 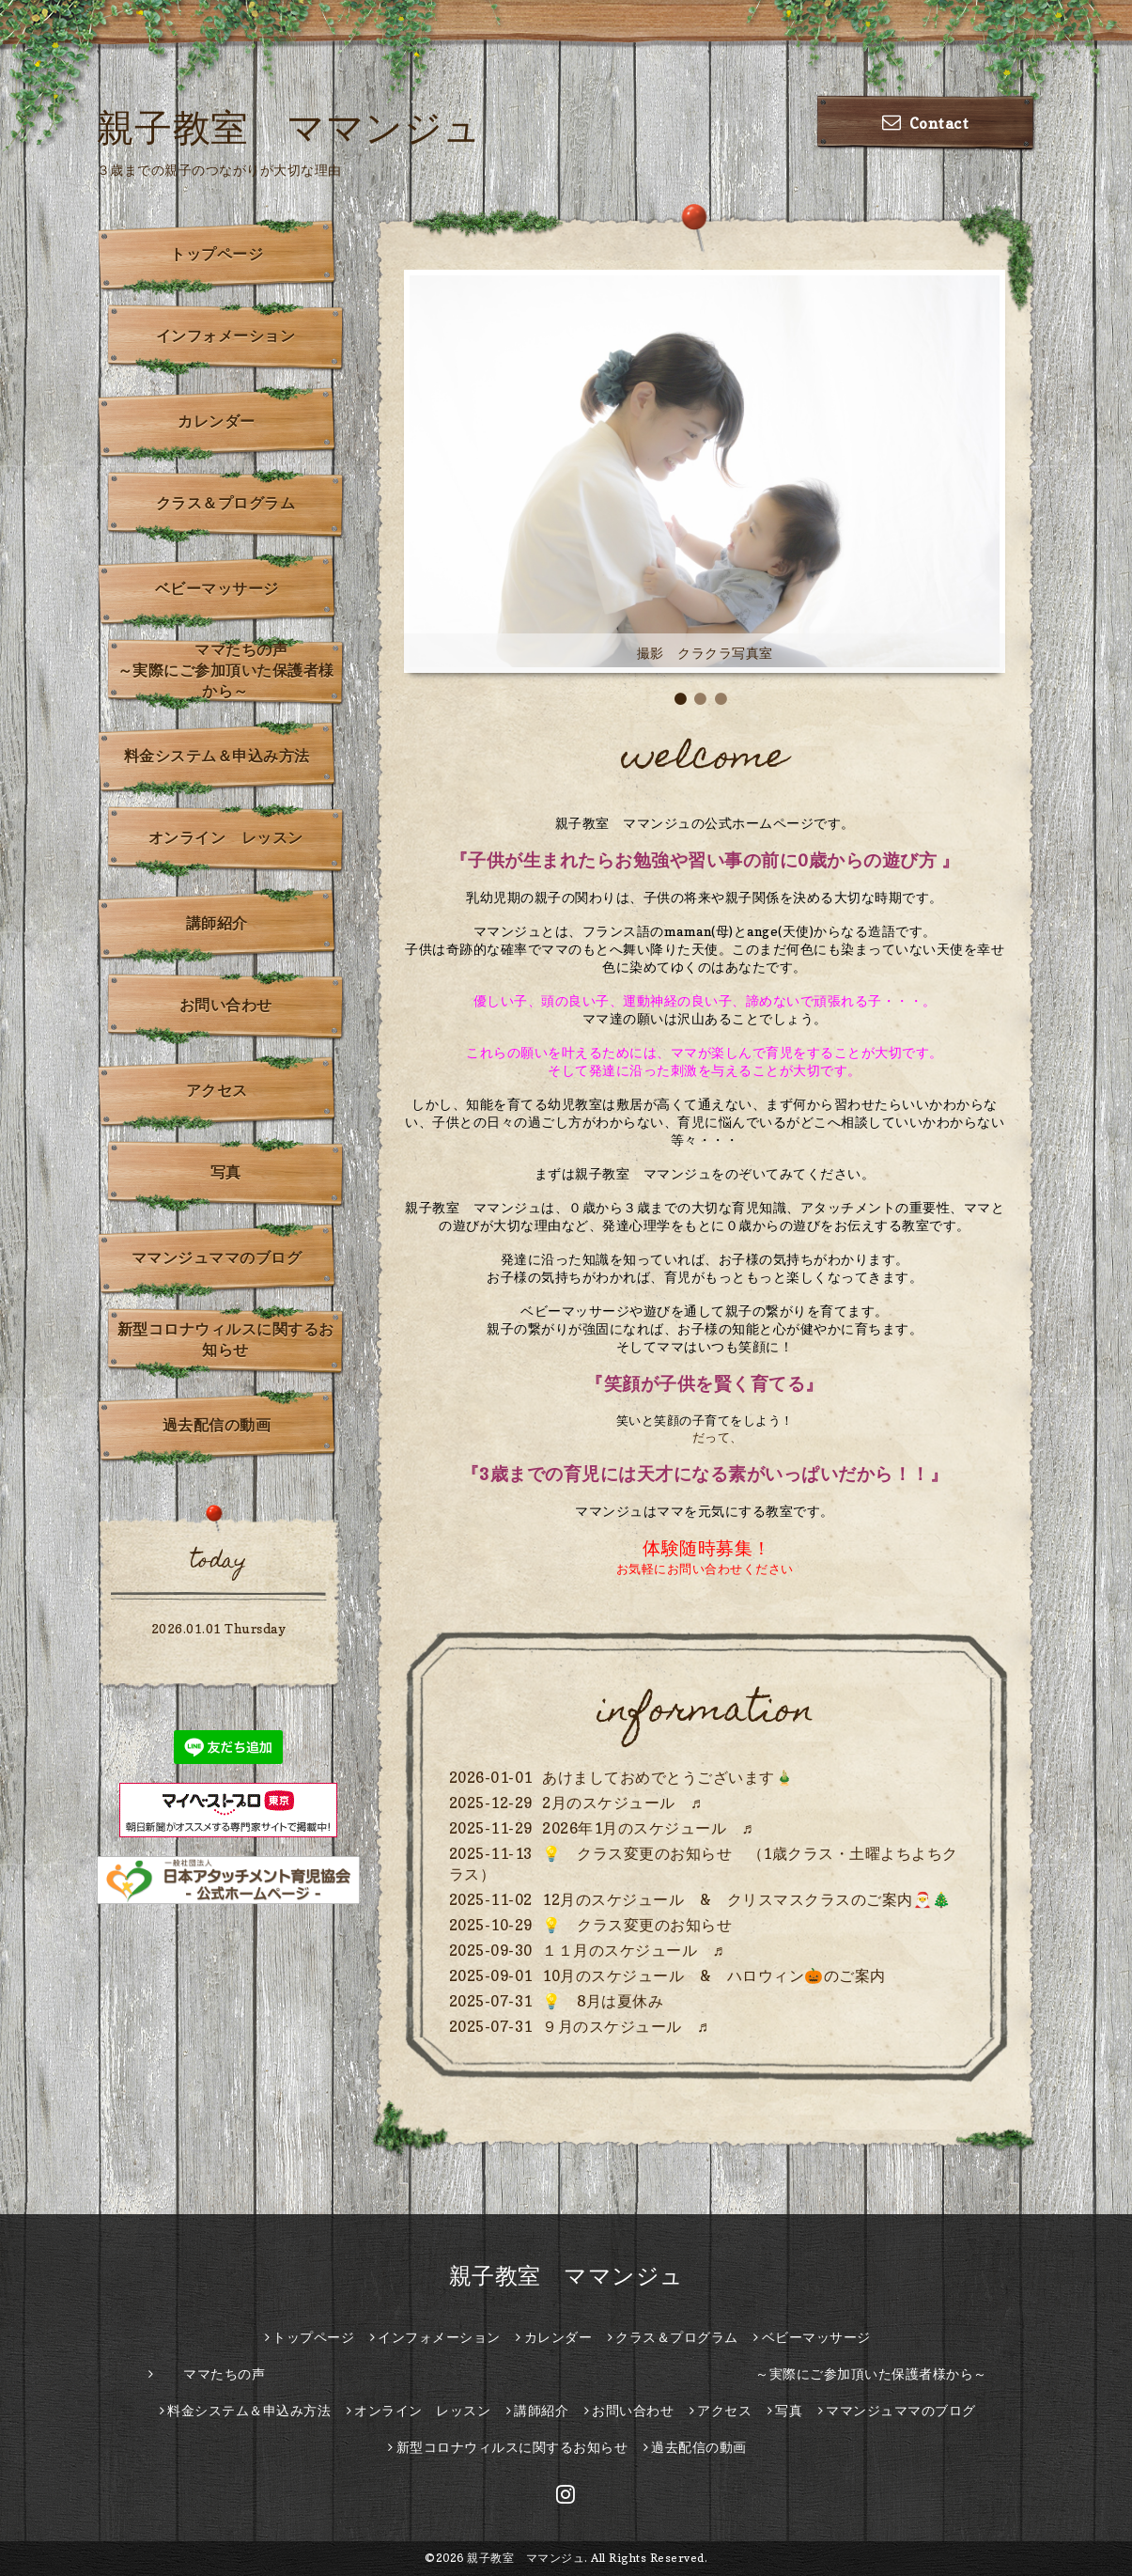 What do you see at coordinates (747, 1899) in the screenshot?
I see `12月のスケジュール & クリスマスクラスのご案内🎅🎄` at bounding box center [747, 1899].